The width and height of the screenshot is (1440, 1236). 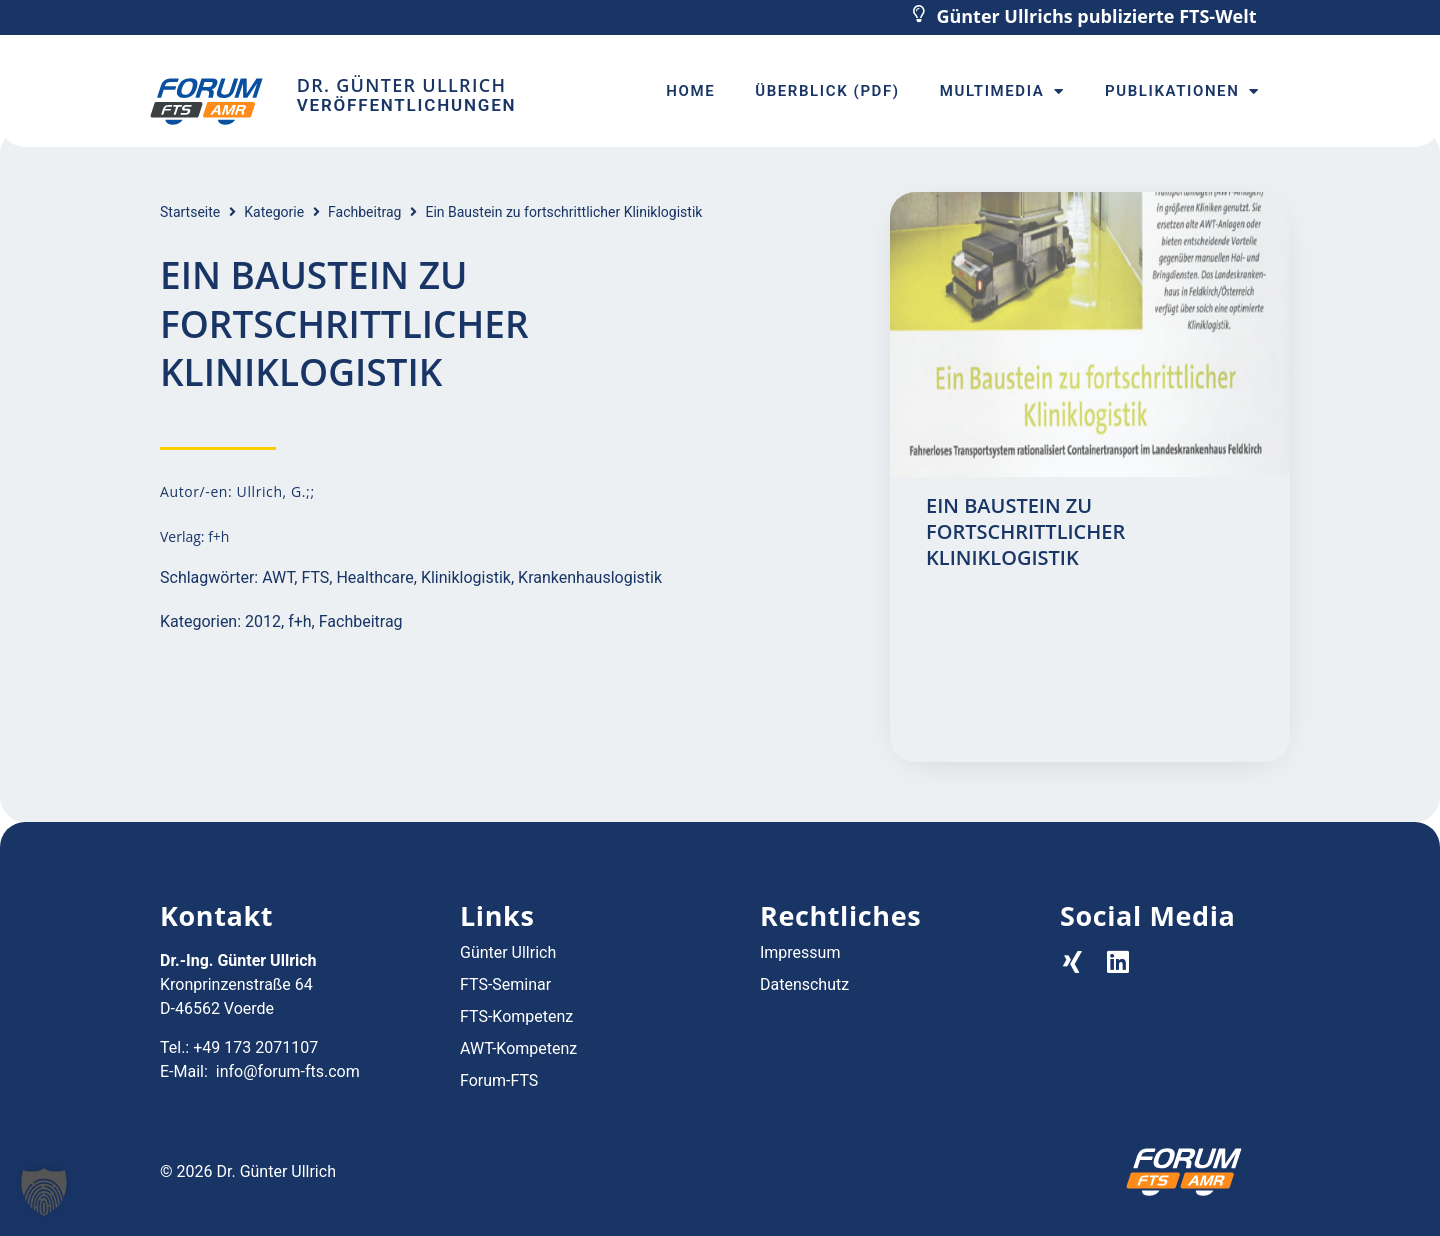 What do you see at coordinates (44, 1192) in the screenshot?
I see `[button]` at bounding box center [44, 1192].